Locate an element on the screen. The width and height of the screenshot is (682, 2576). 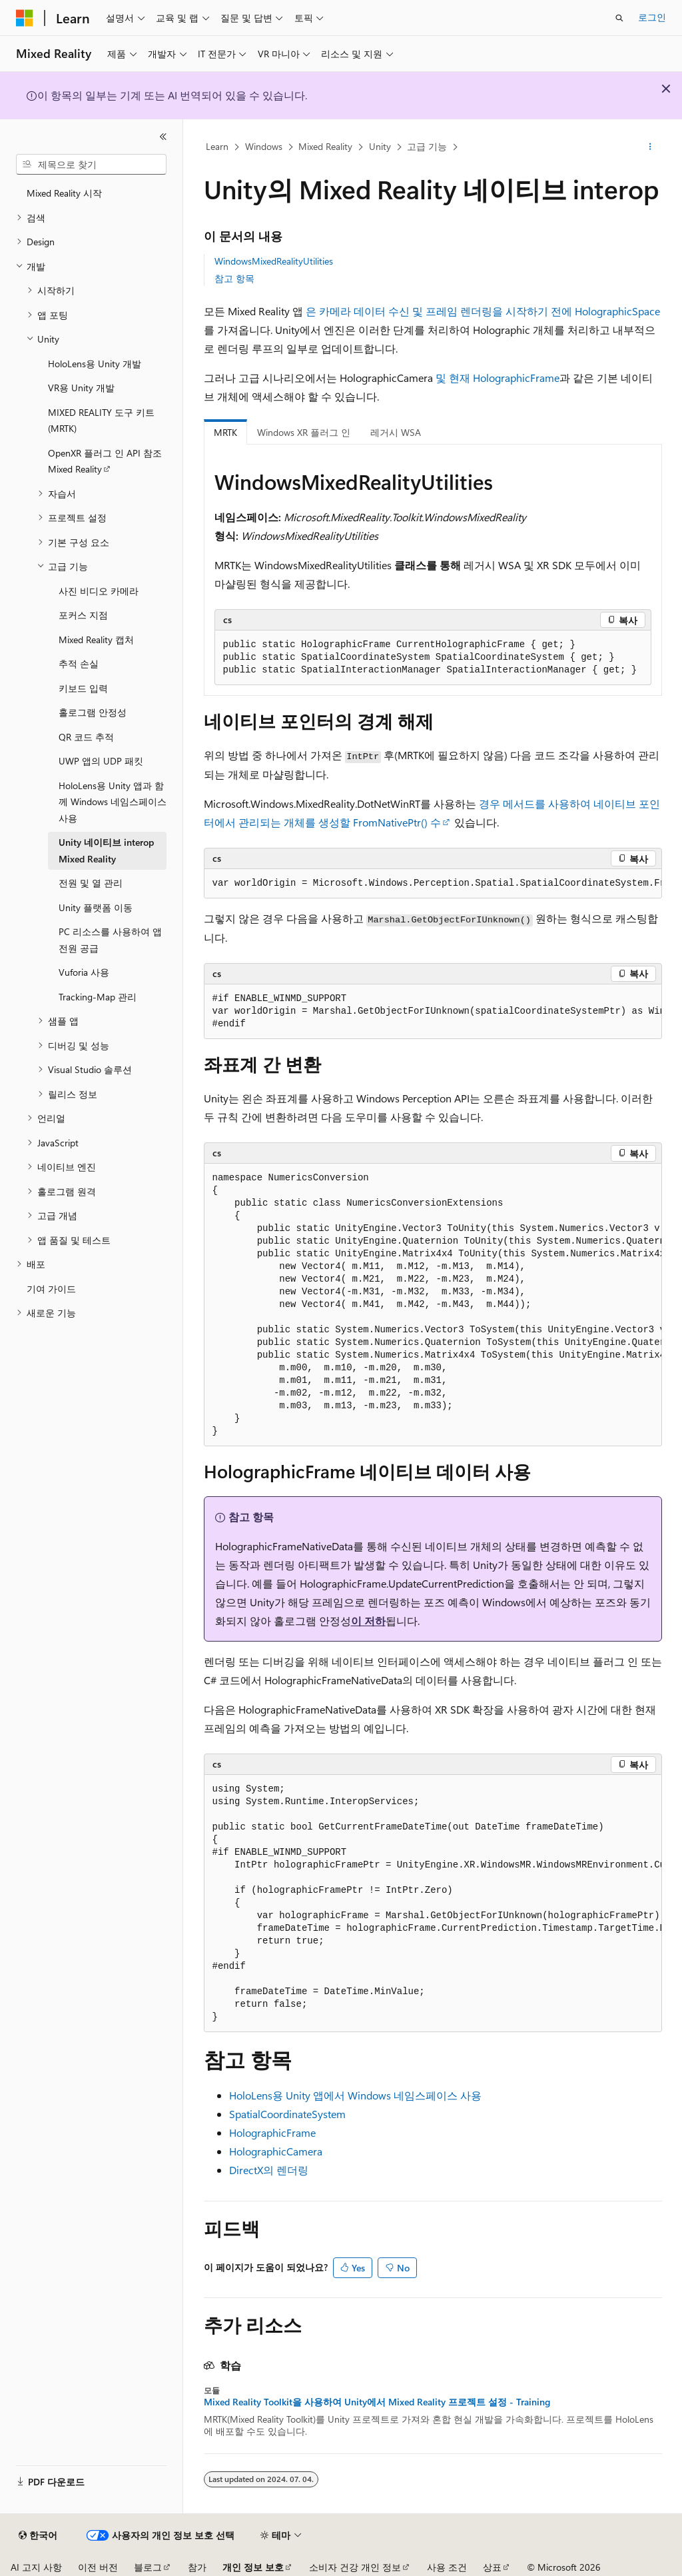
Mixed Reality 캡처 [treeitem] is located at coordinates (96, 639).